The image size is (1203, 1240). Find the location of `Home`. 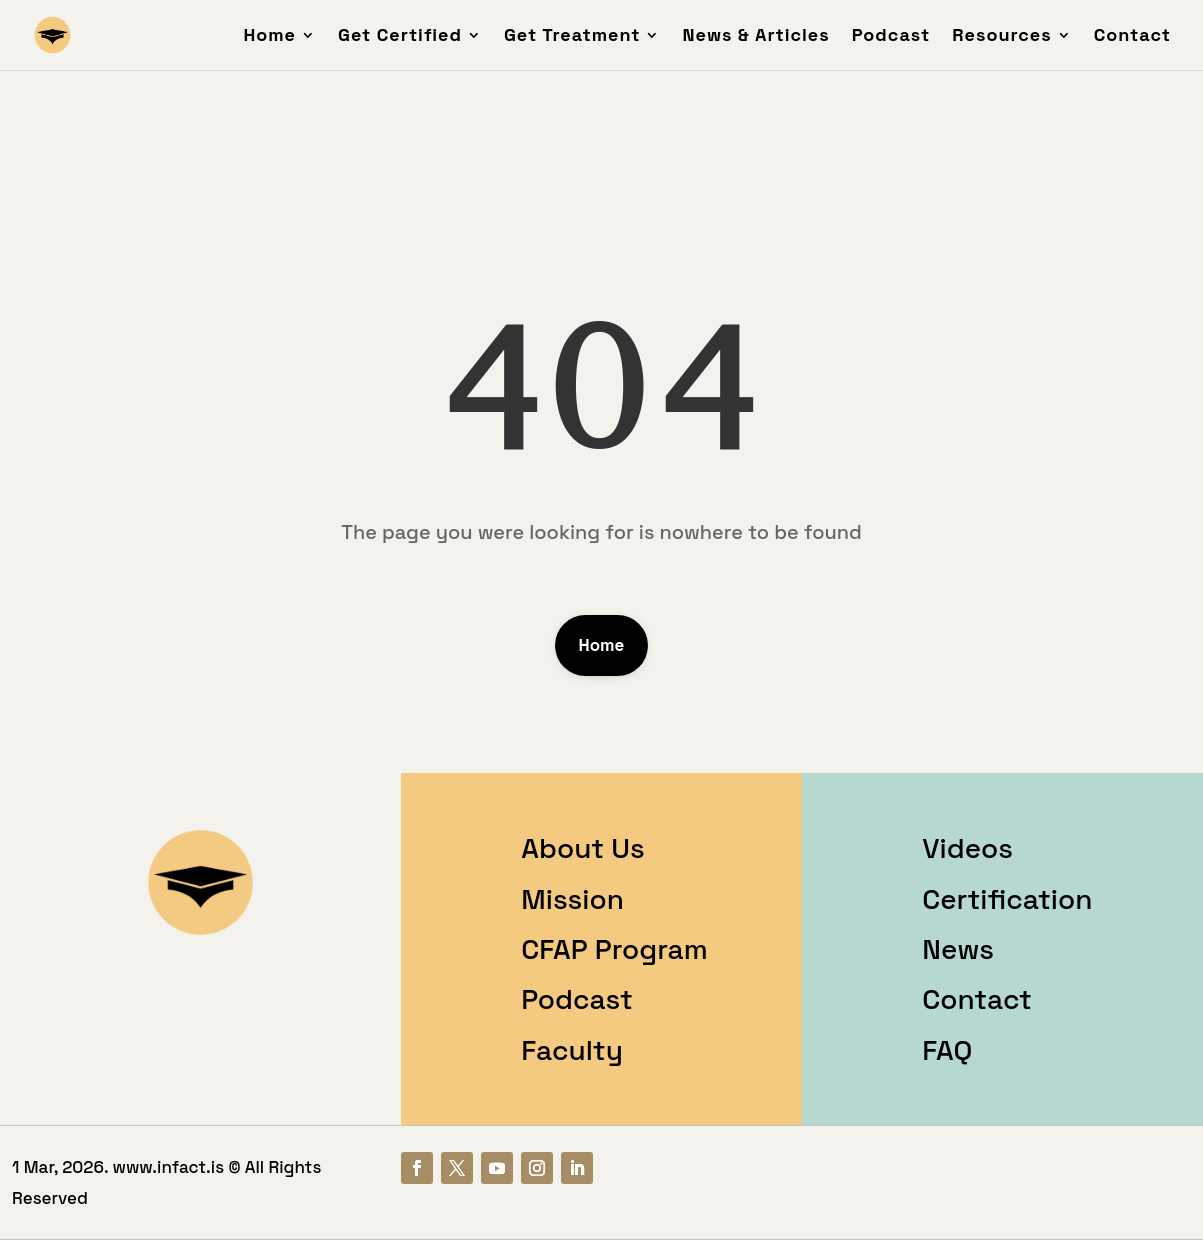

Home is located at coordinates (269, 37).